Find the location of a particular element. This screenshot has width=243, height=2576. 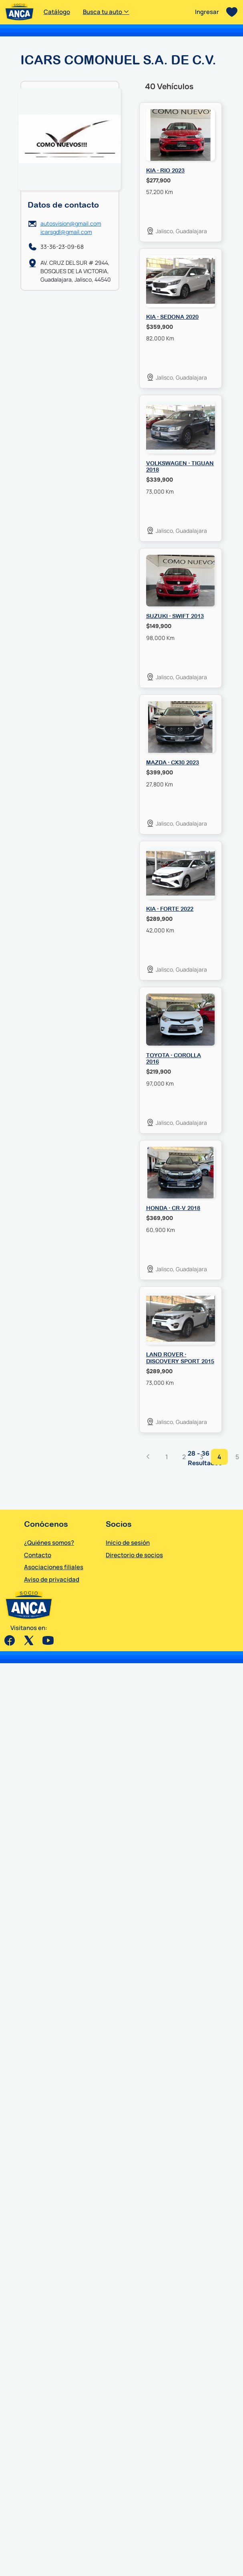

autosvision@gmail.com is located at coordinates (70, 223).